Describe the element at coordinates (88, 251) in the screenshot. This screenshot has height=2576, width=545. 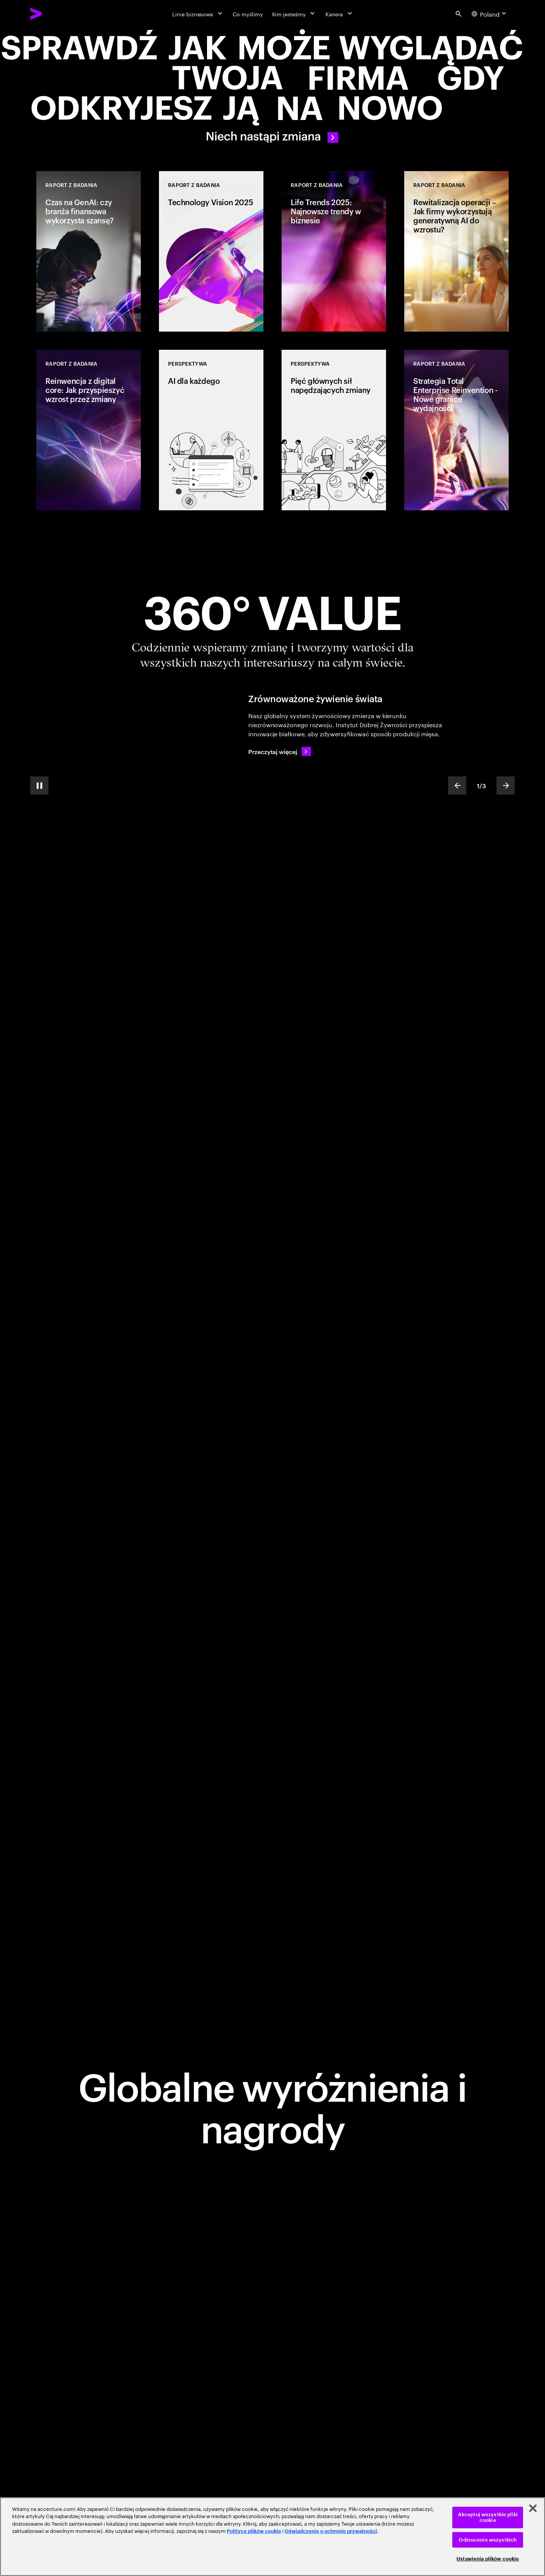
I see `[Raport z badania: Czas na GenAI: czy branża finansowa wykorzysta szansę?]` at that location.